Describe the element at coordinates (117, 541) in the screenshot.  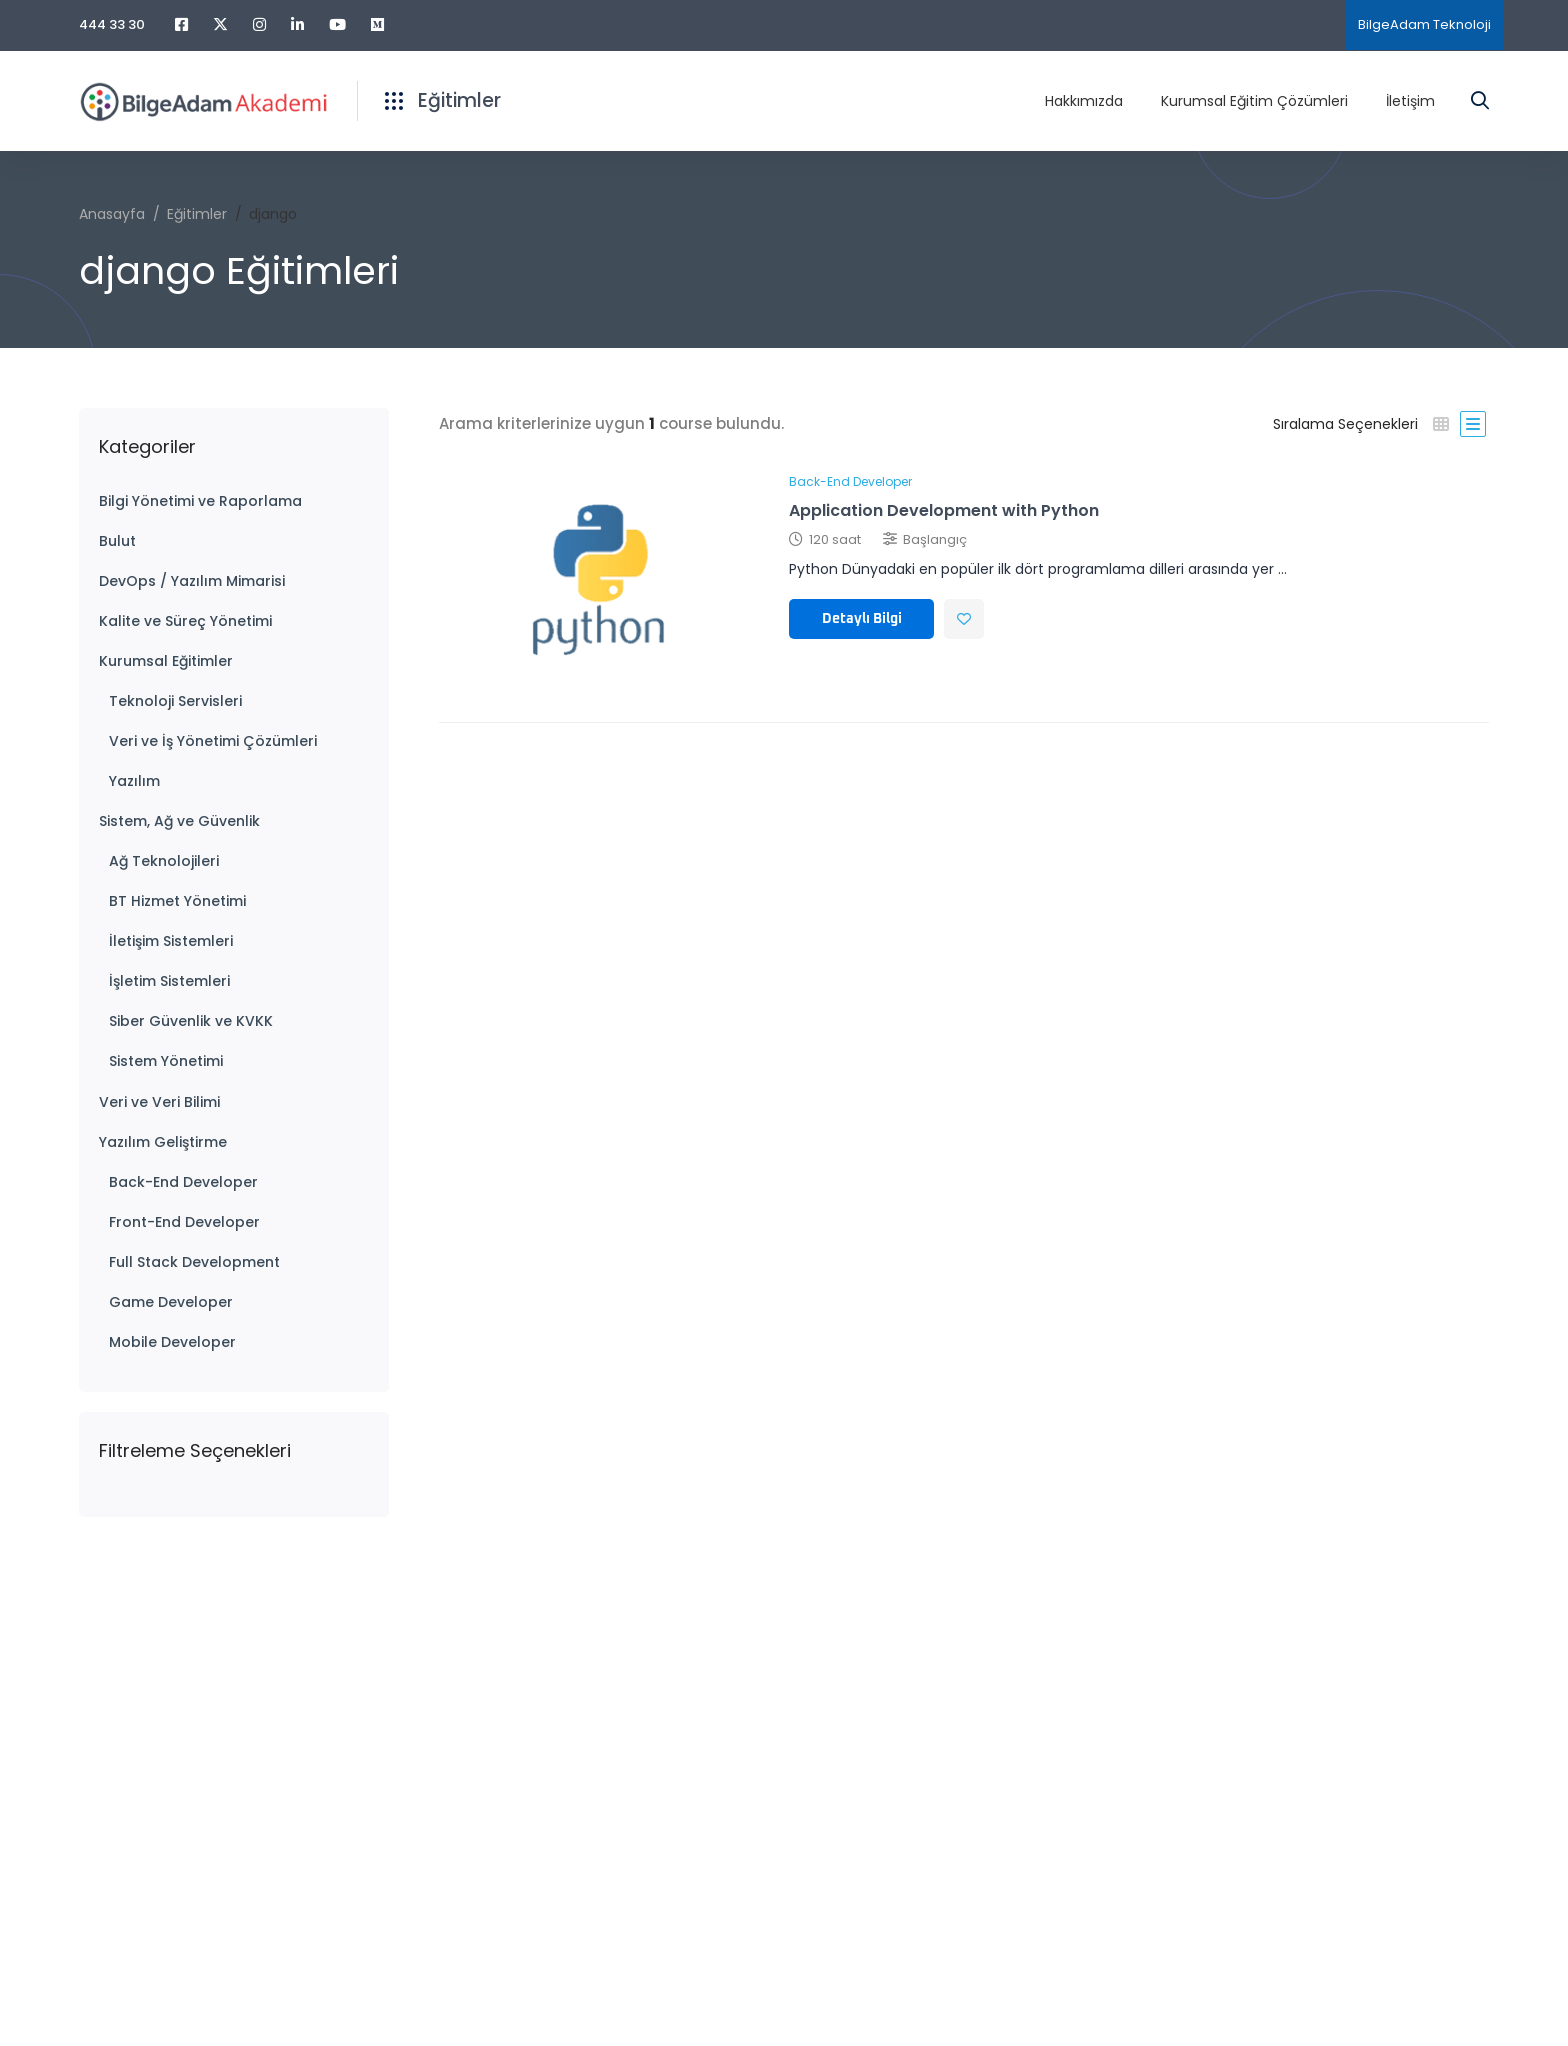
I see `Bulut` at that location.